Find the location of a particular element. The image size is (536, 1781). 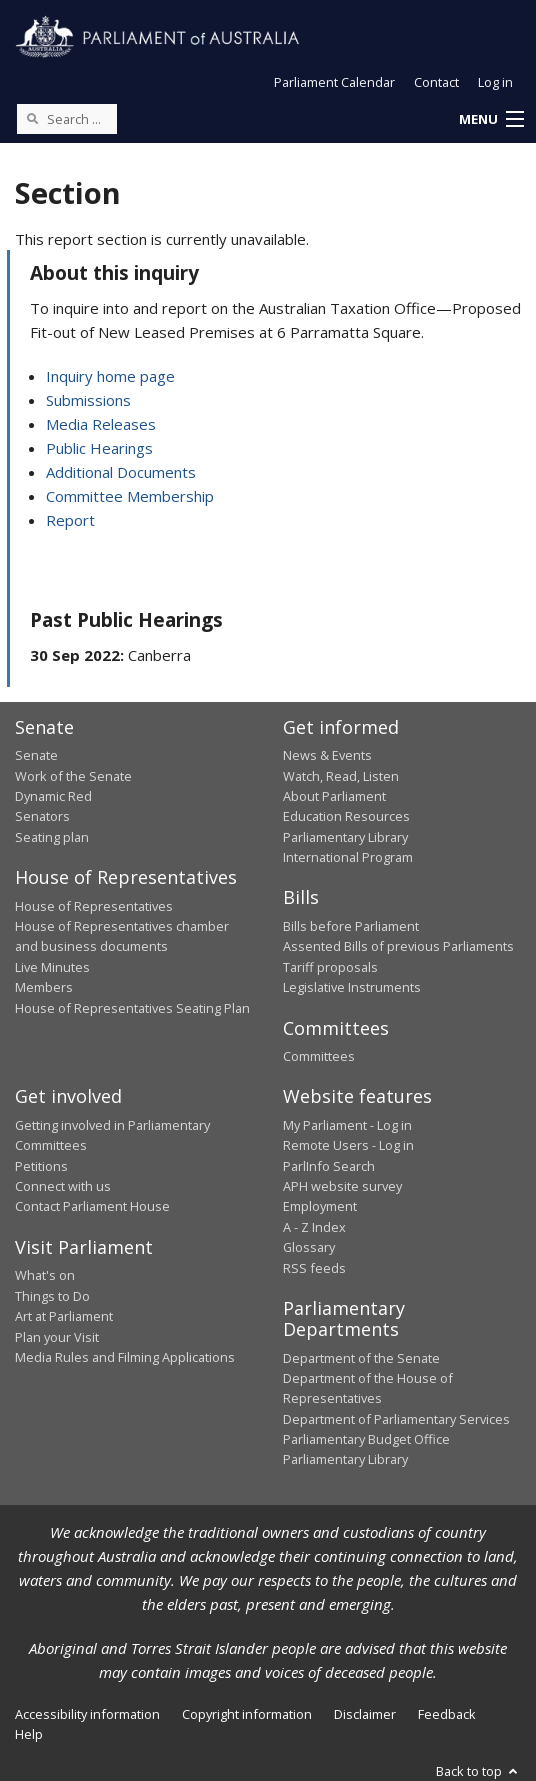

Report is located at coordinates (70, 520).